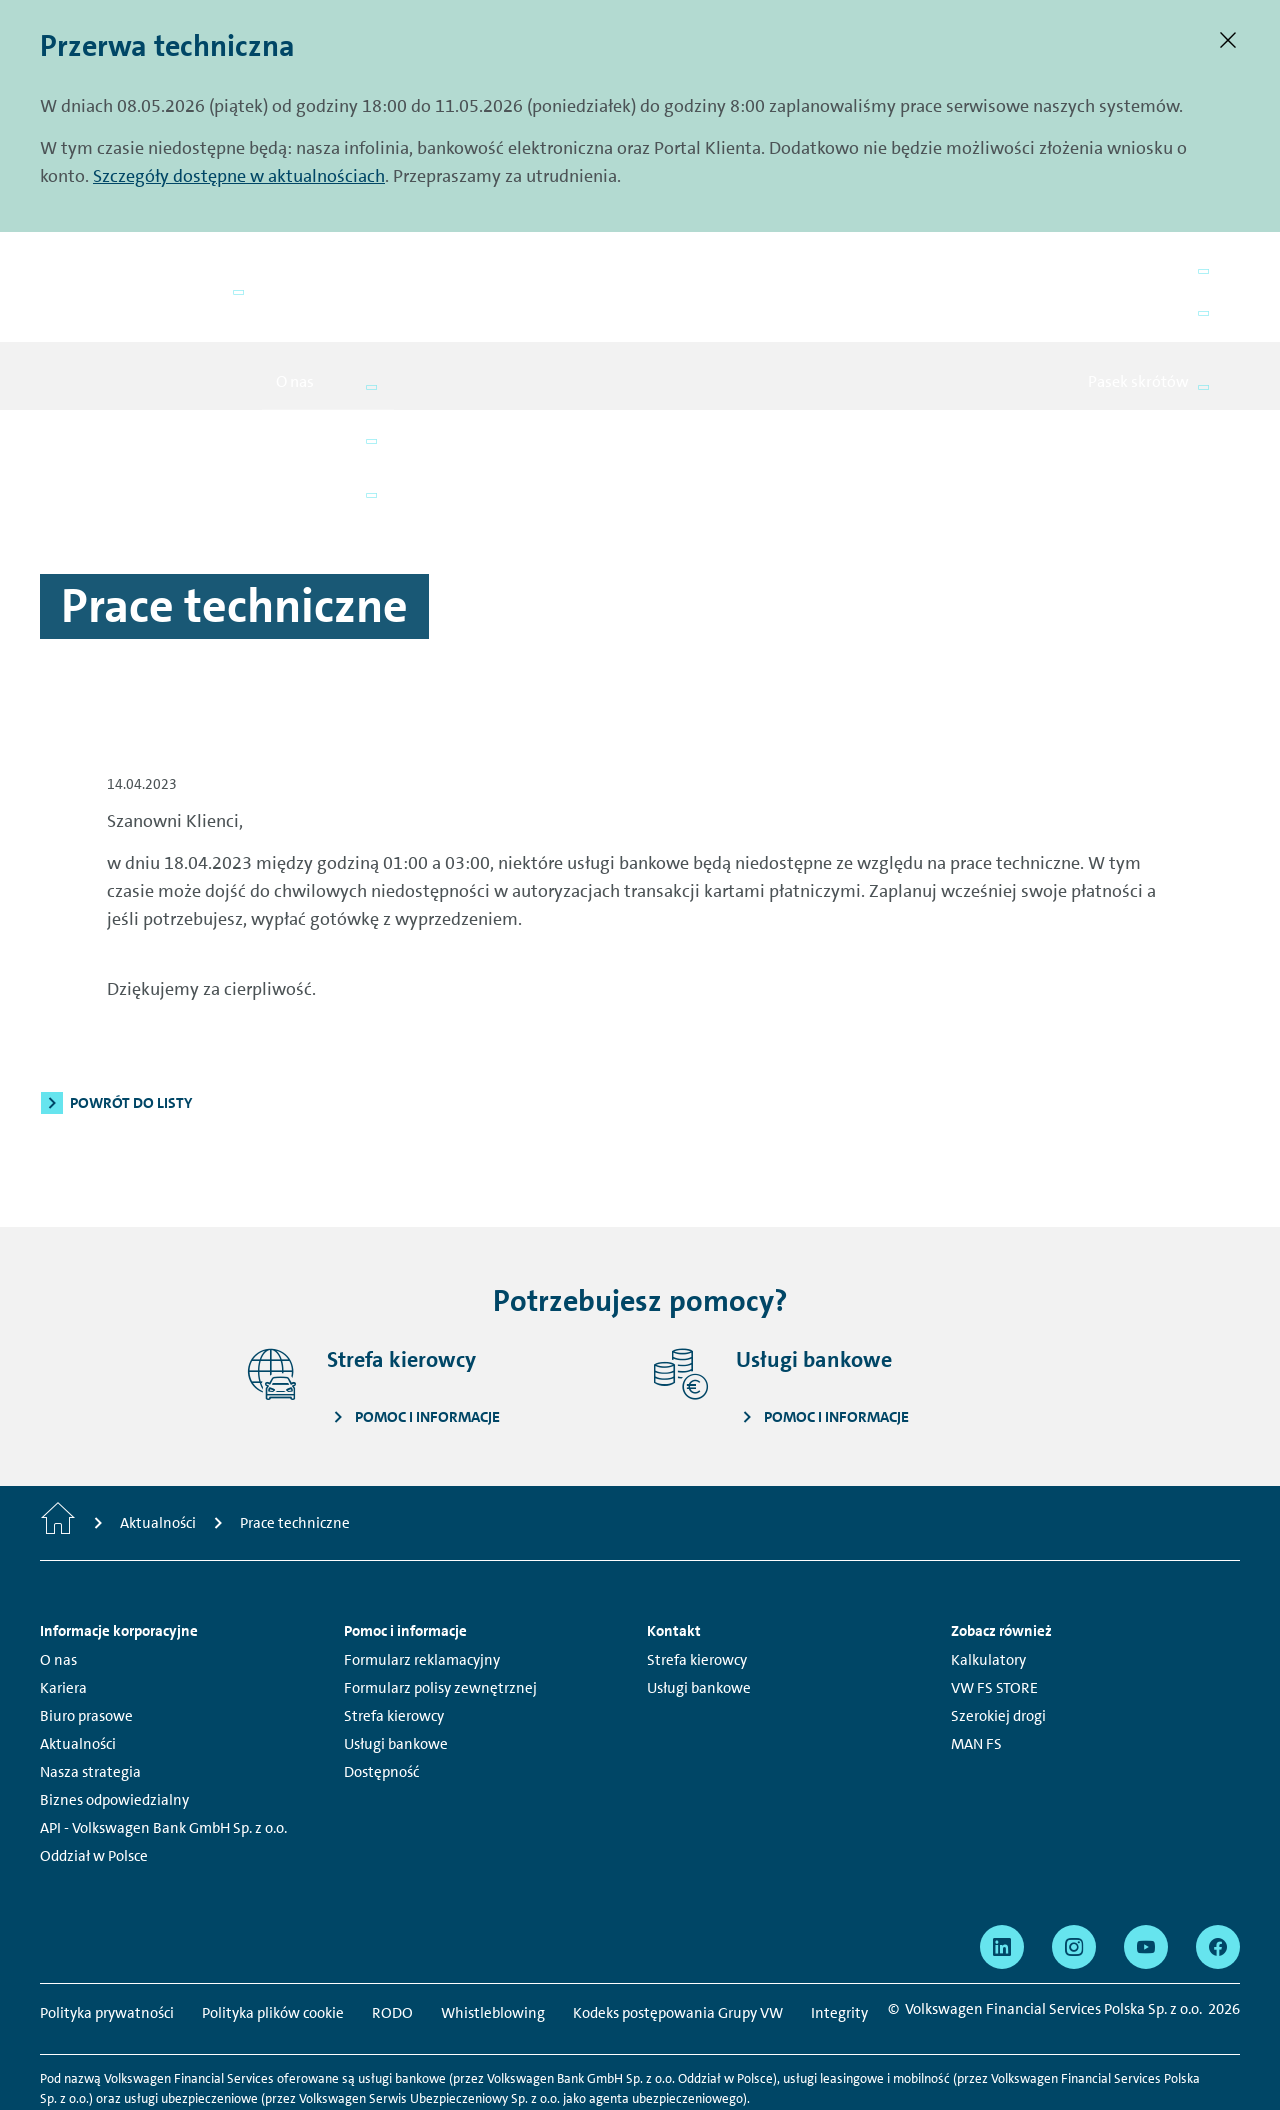 The height and width of the screenshot is (2110, 1280). Describe the element at coordinates (976, 1675) in the screenshot. I see `MAN FS [MAN FS - Strona otwiera się w nowym oknie]` at that location.